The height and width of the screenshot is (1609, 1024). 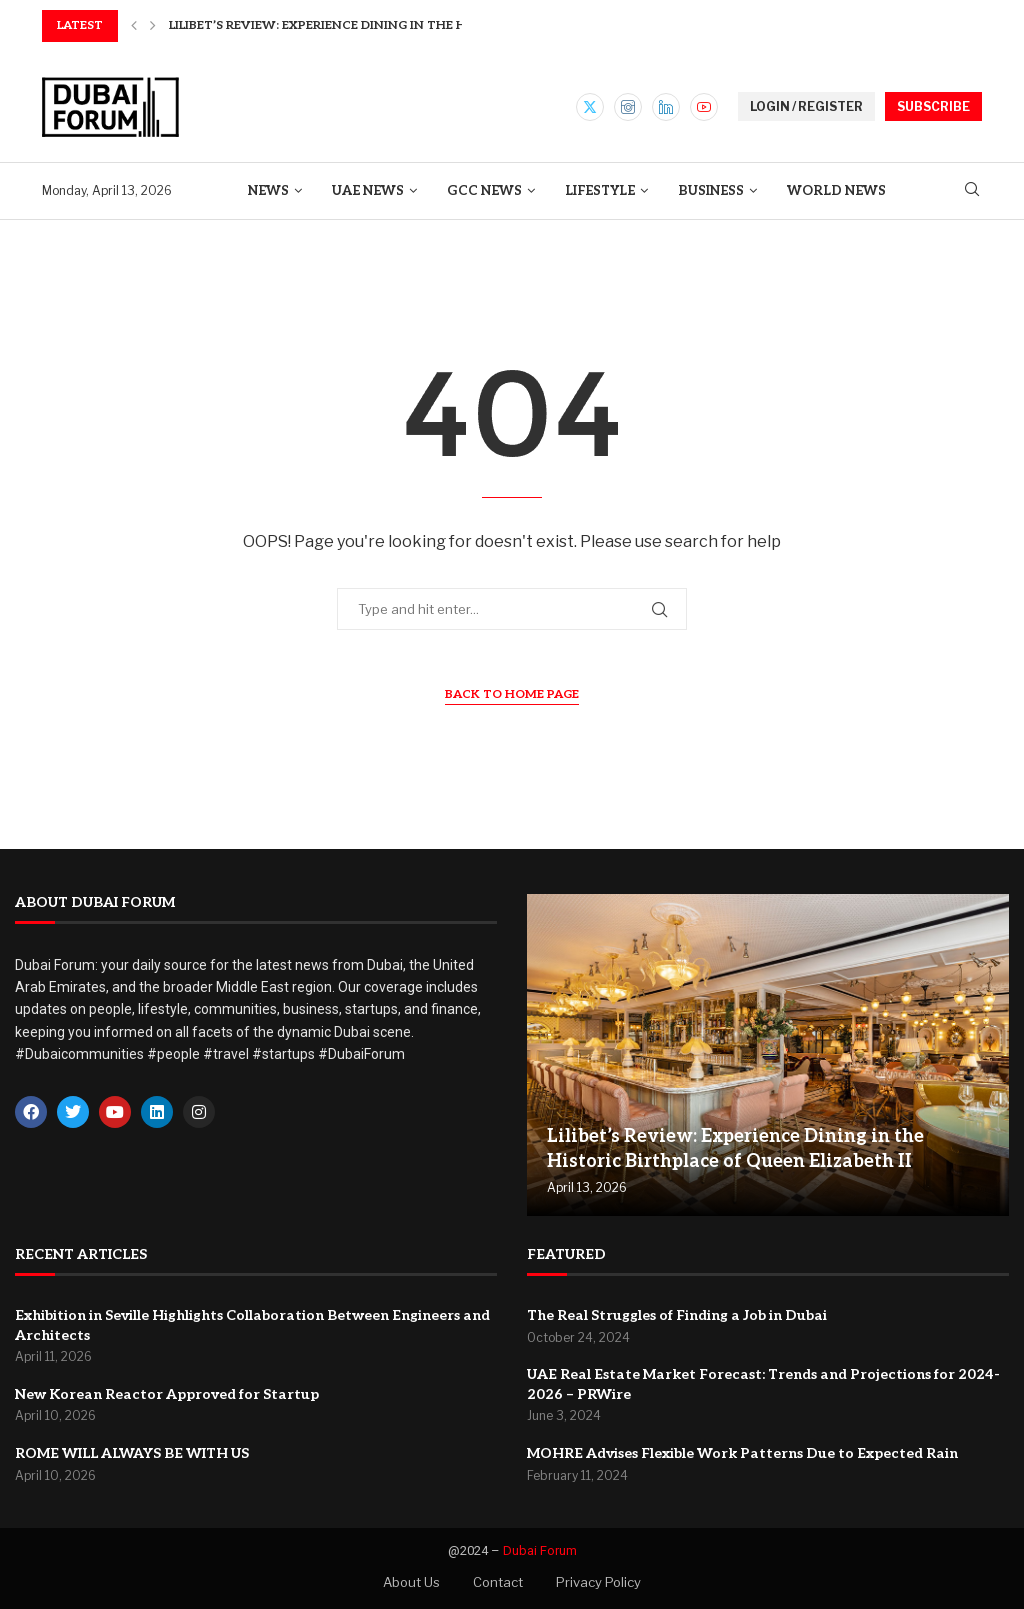 What do you see at coordinates (484, 191) in the screenshot?
I see `GCC News` at bounding box center [484, 191].